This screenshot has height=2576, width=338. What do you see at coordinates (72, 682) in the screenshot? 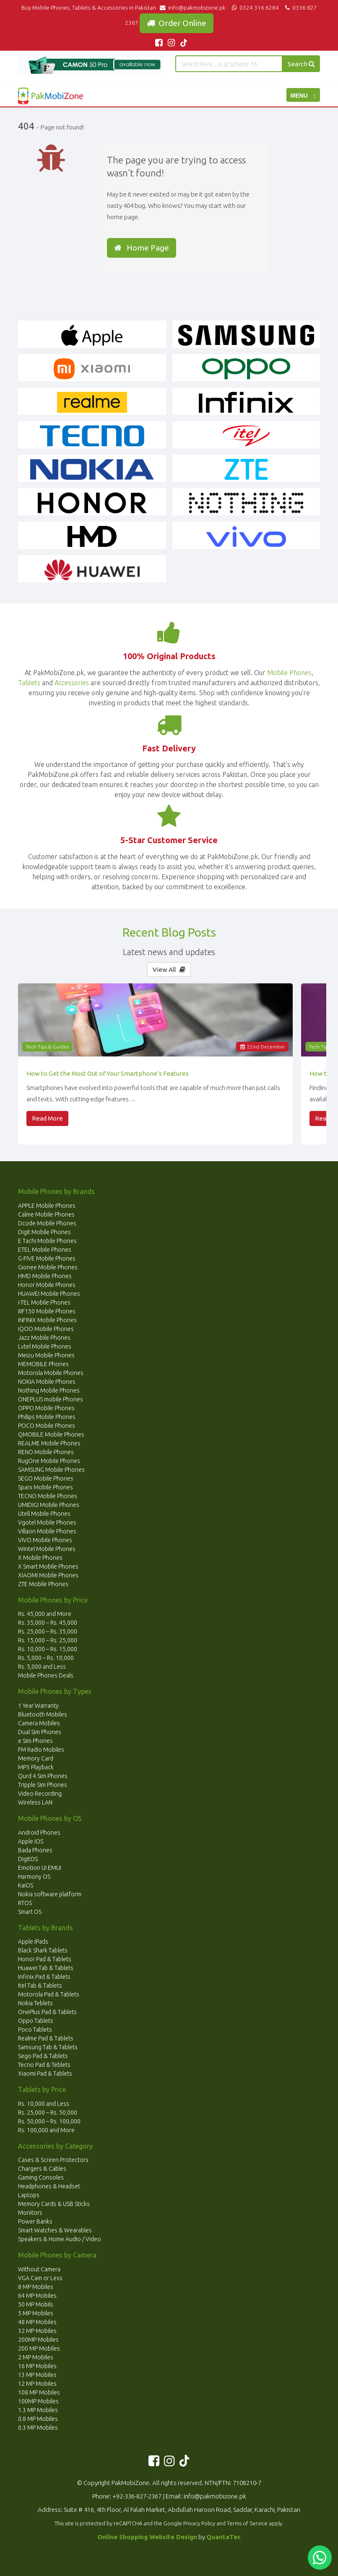
I see `Accessories` at bounding box center [72, 682].